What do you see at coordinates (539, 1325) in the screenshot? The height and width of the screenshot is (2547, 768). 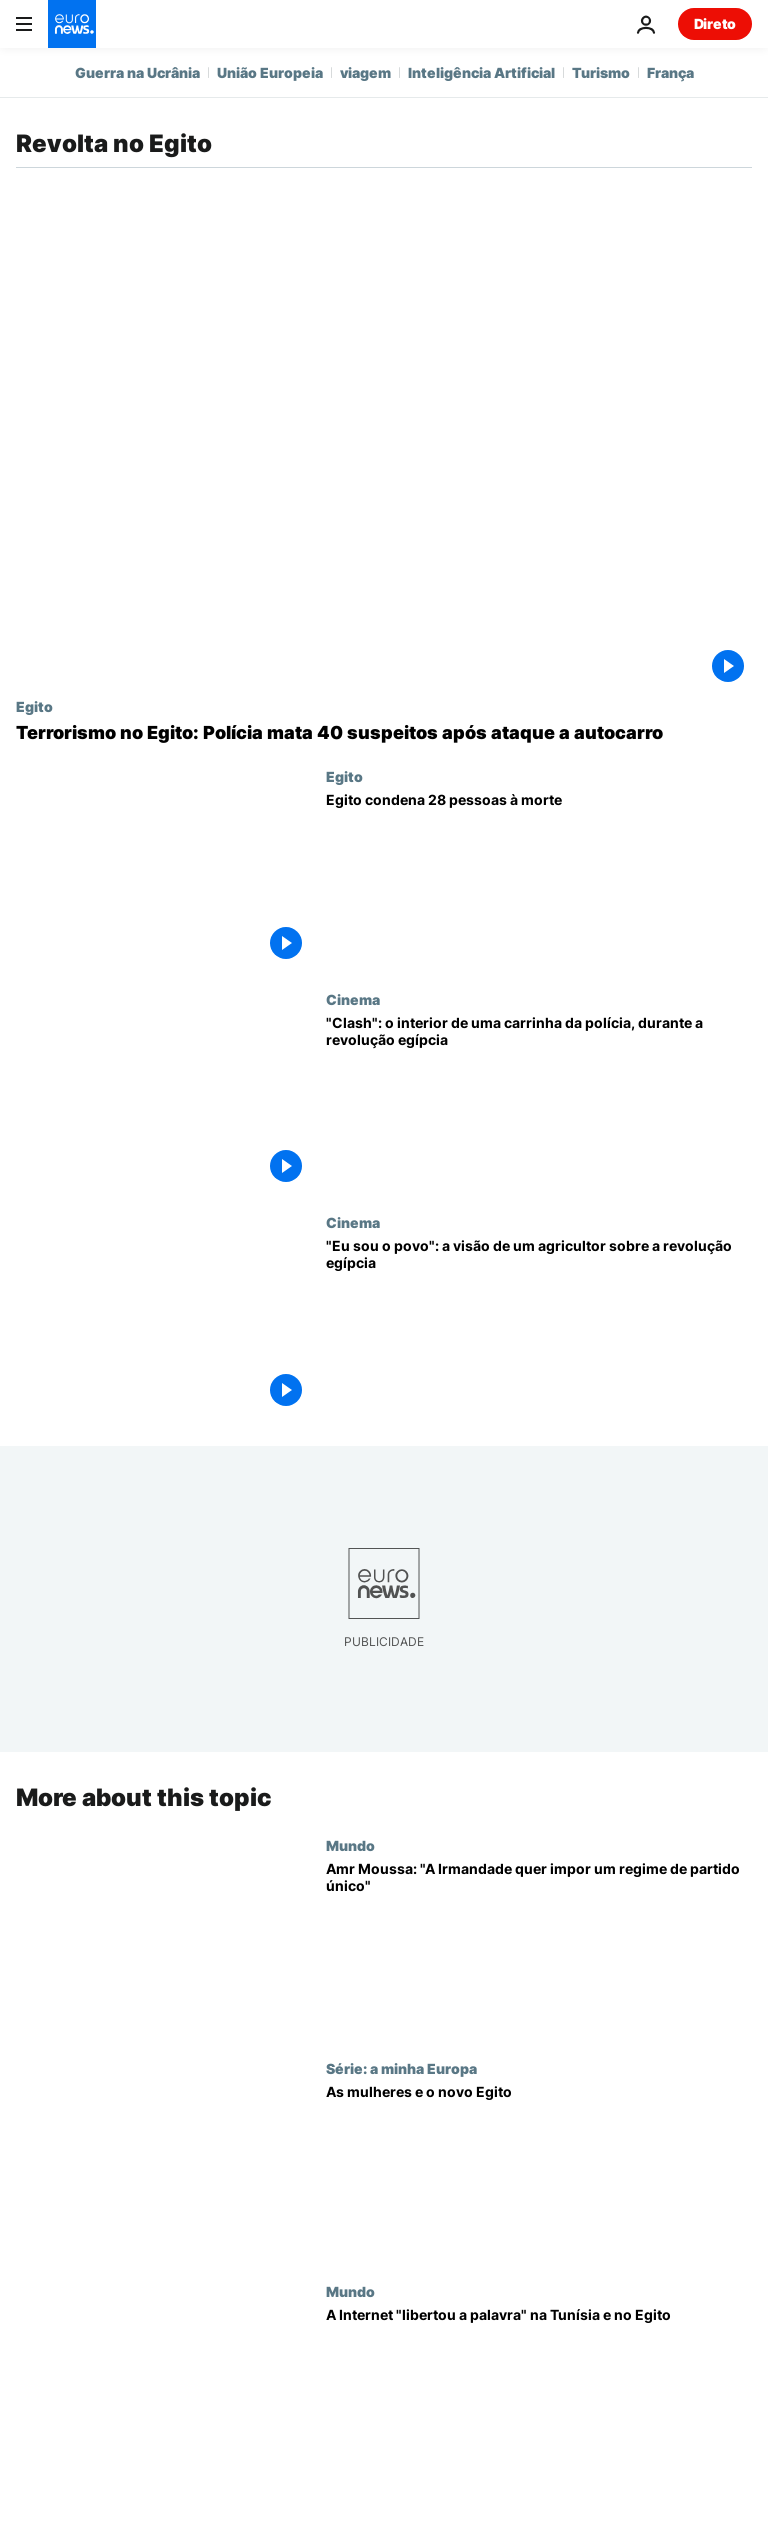 I see `["Eu sou o povo": a visão de um agricultor sobre a revolução egípcia]` at bounding box center [539, 1325].